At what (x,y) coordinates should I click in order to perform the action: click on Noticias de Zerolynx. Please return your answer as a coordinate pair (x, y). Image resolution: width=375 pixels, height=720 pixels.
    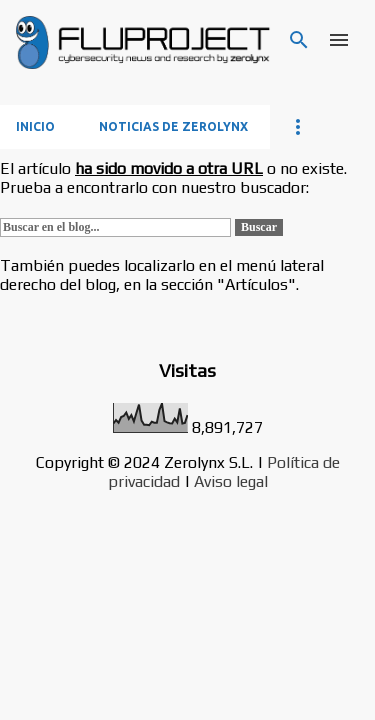
    Looking at the image, I should click on (173, 126).